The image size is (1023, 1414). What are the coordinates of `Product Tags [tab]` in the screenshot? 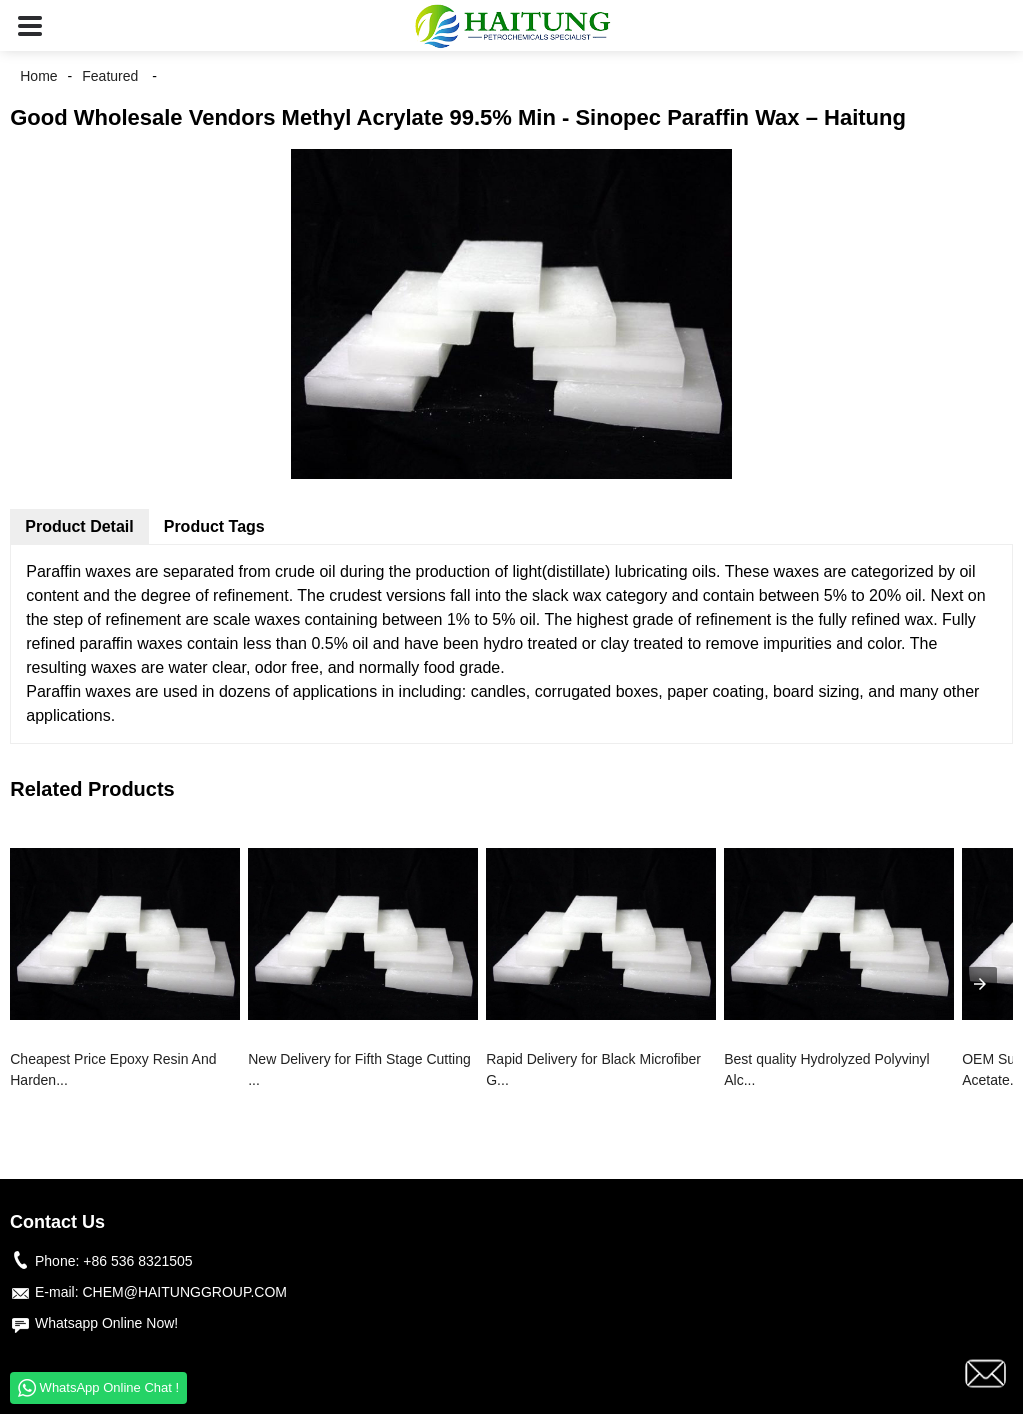 It's located at (214, 526).